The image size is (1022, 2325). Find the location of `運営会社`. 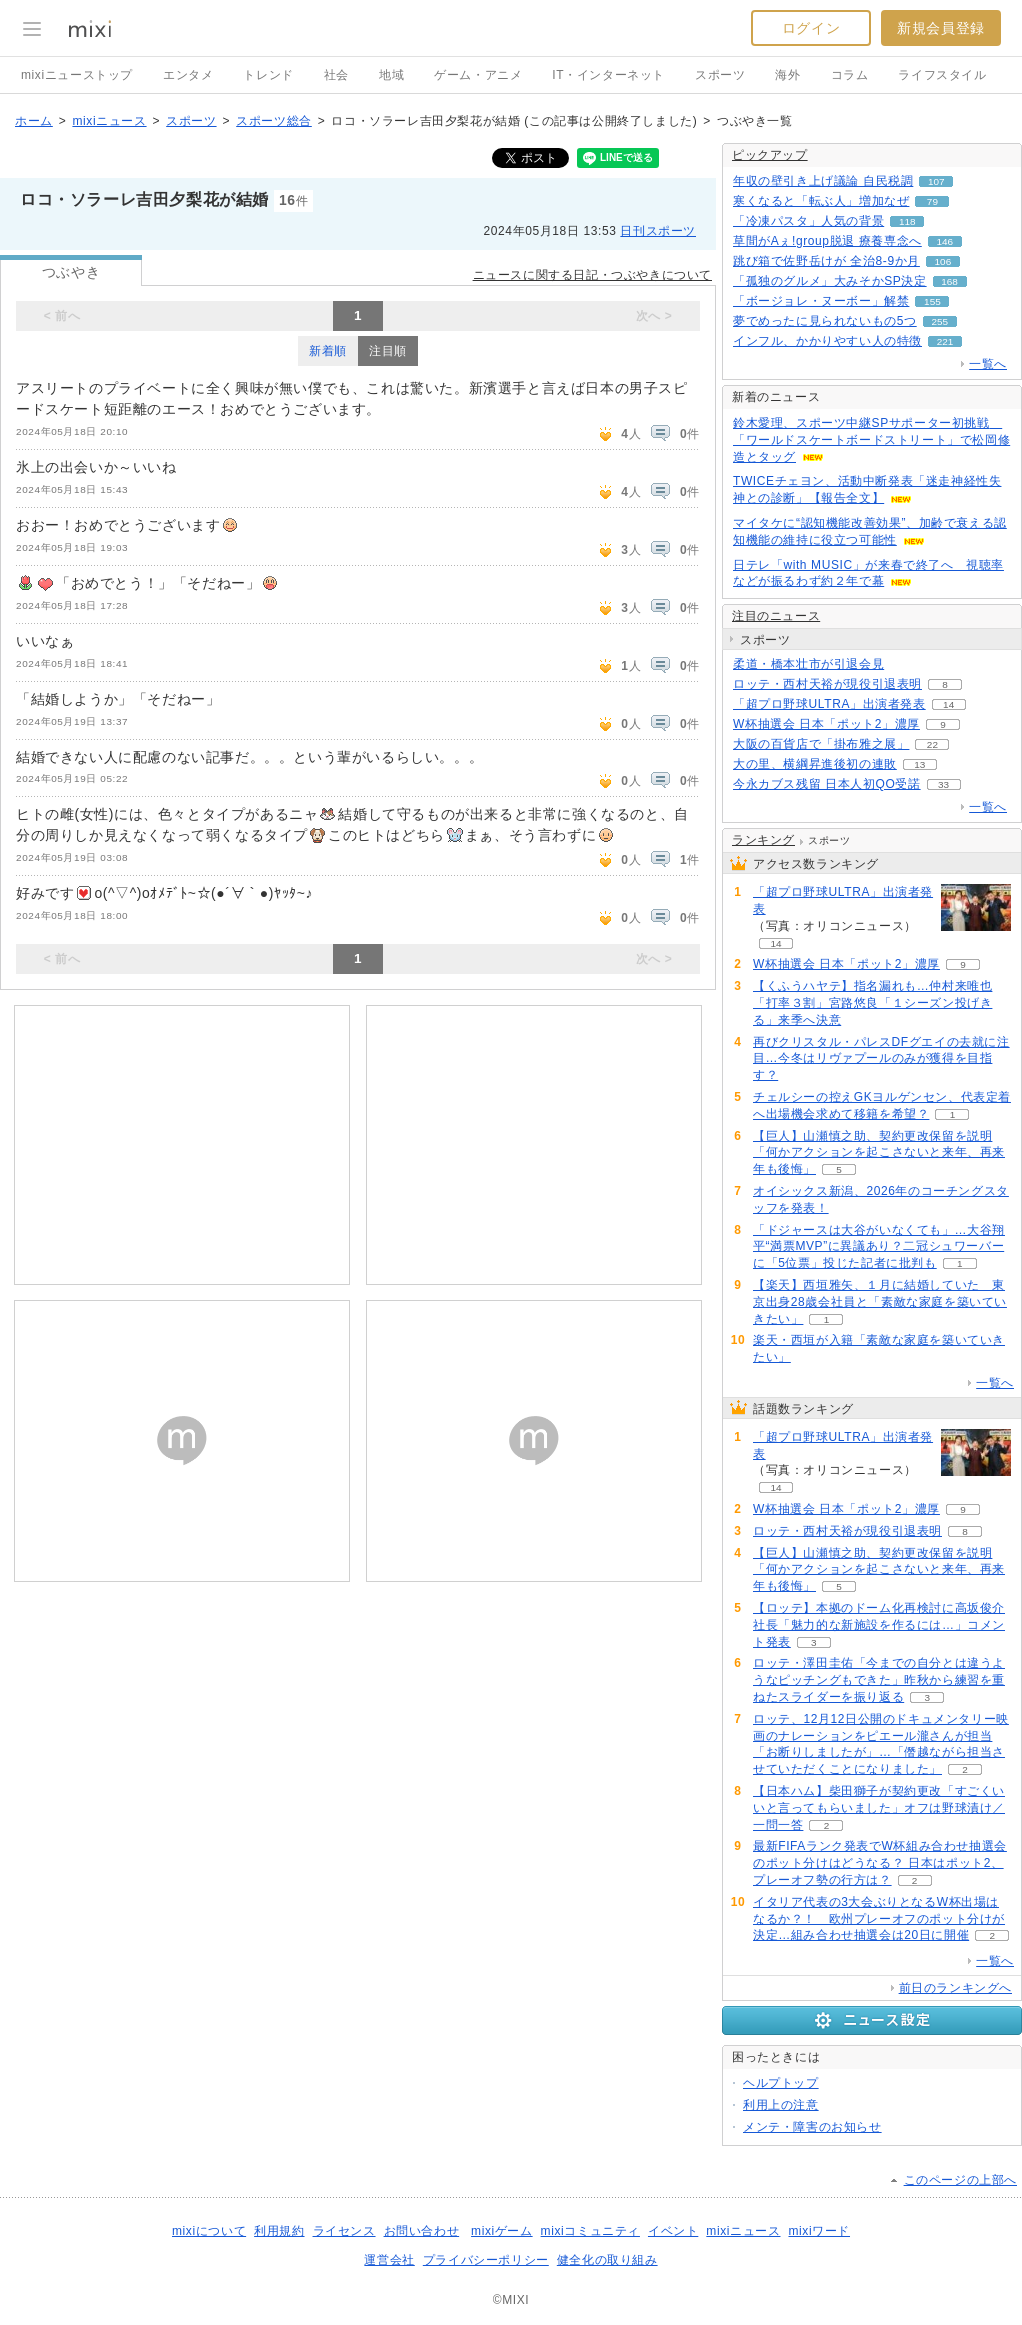

運営会社 is located at coordinates (389, 2260).